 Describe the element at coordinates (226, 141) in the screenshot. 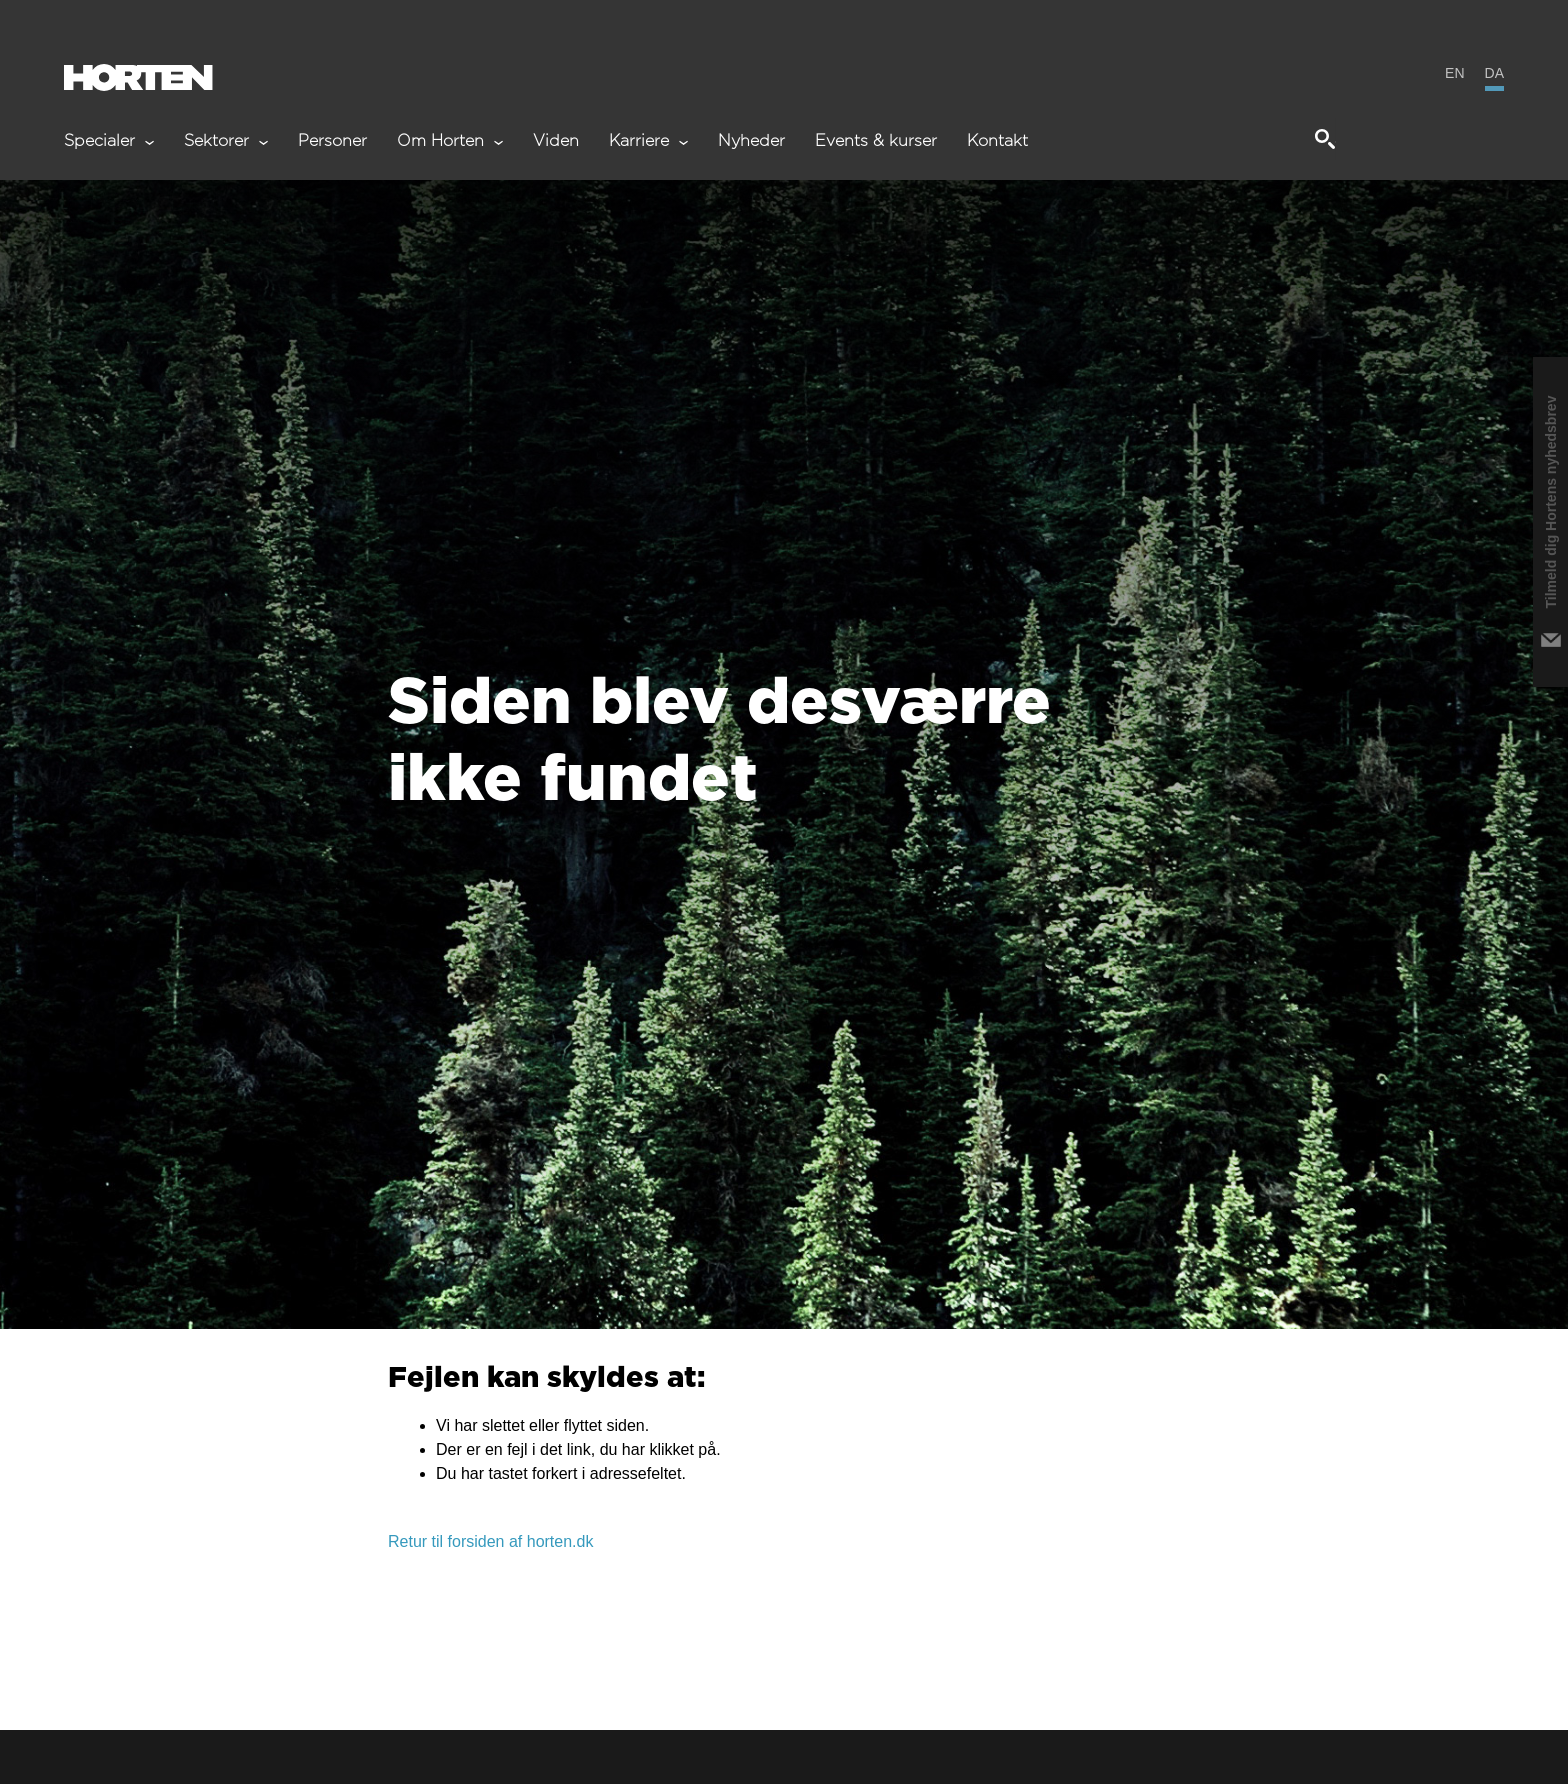

I see `Sektorer` at that location.